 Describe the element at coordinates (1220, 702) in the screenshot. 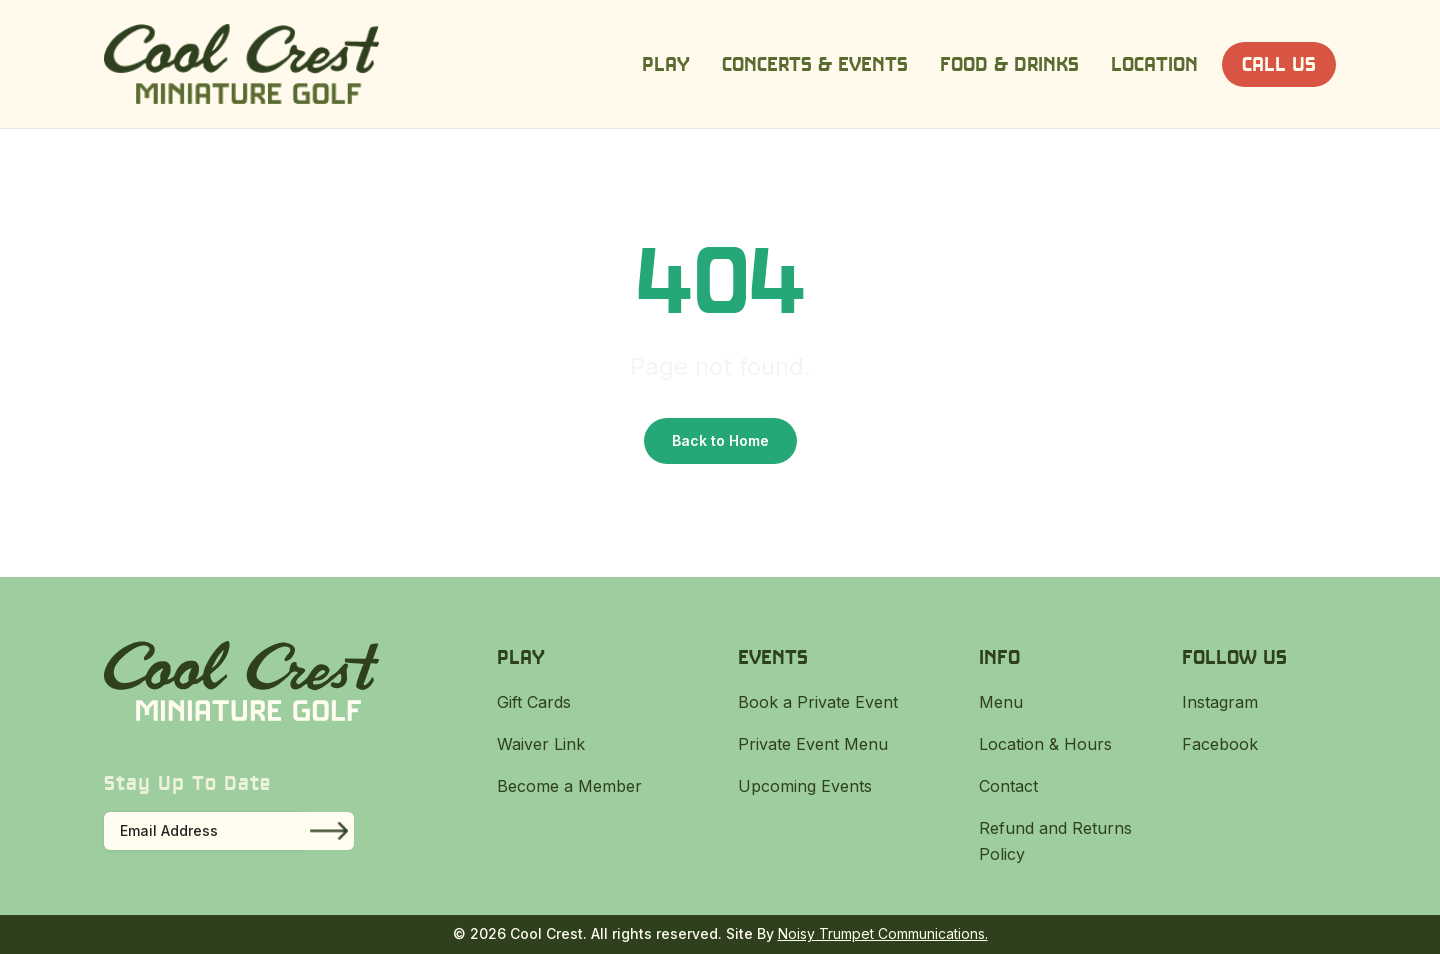

I see `Instagram` at that location.